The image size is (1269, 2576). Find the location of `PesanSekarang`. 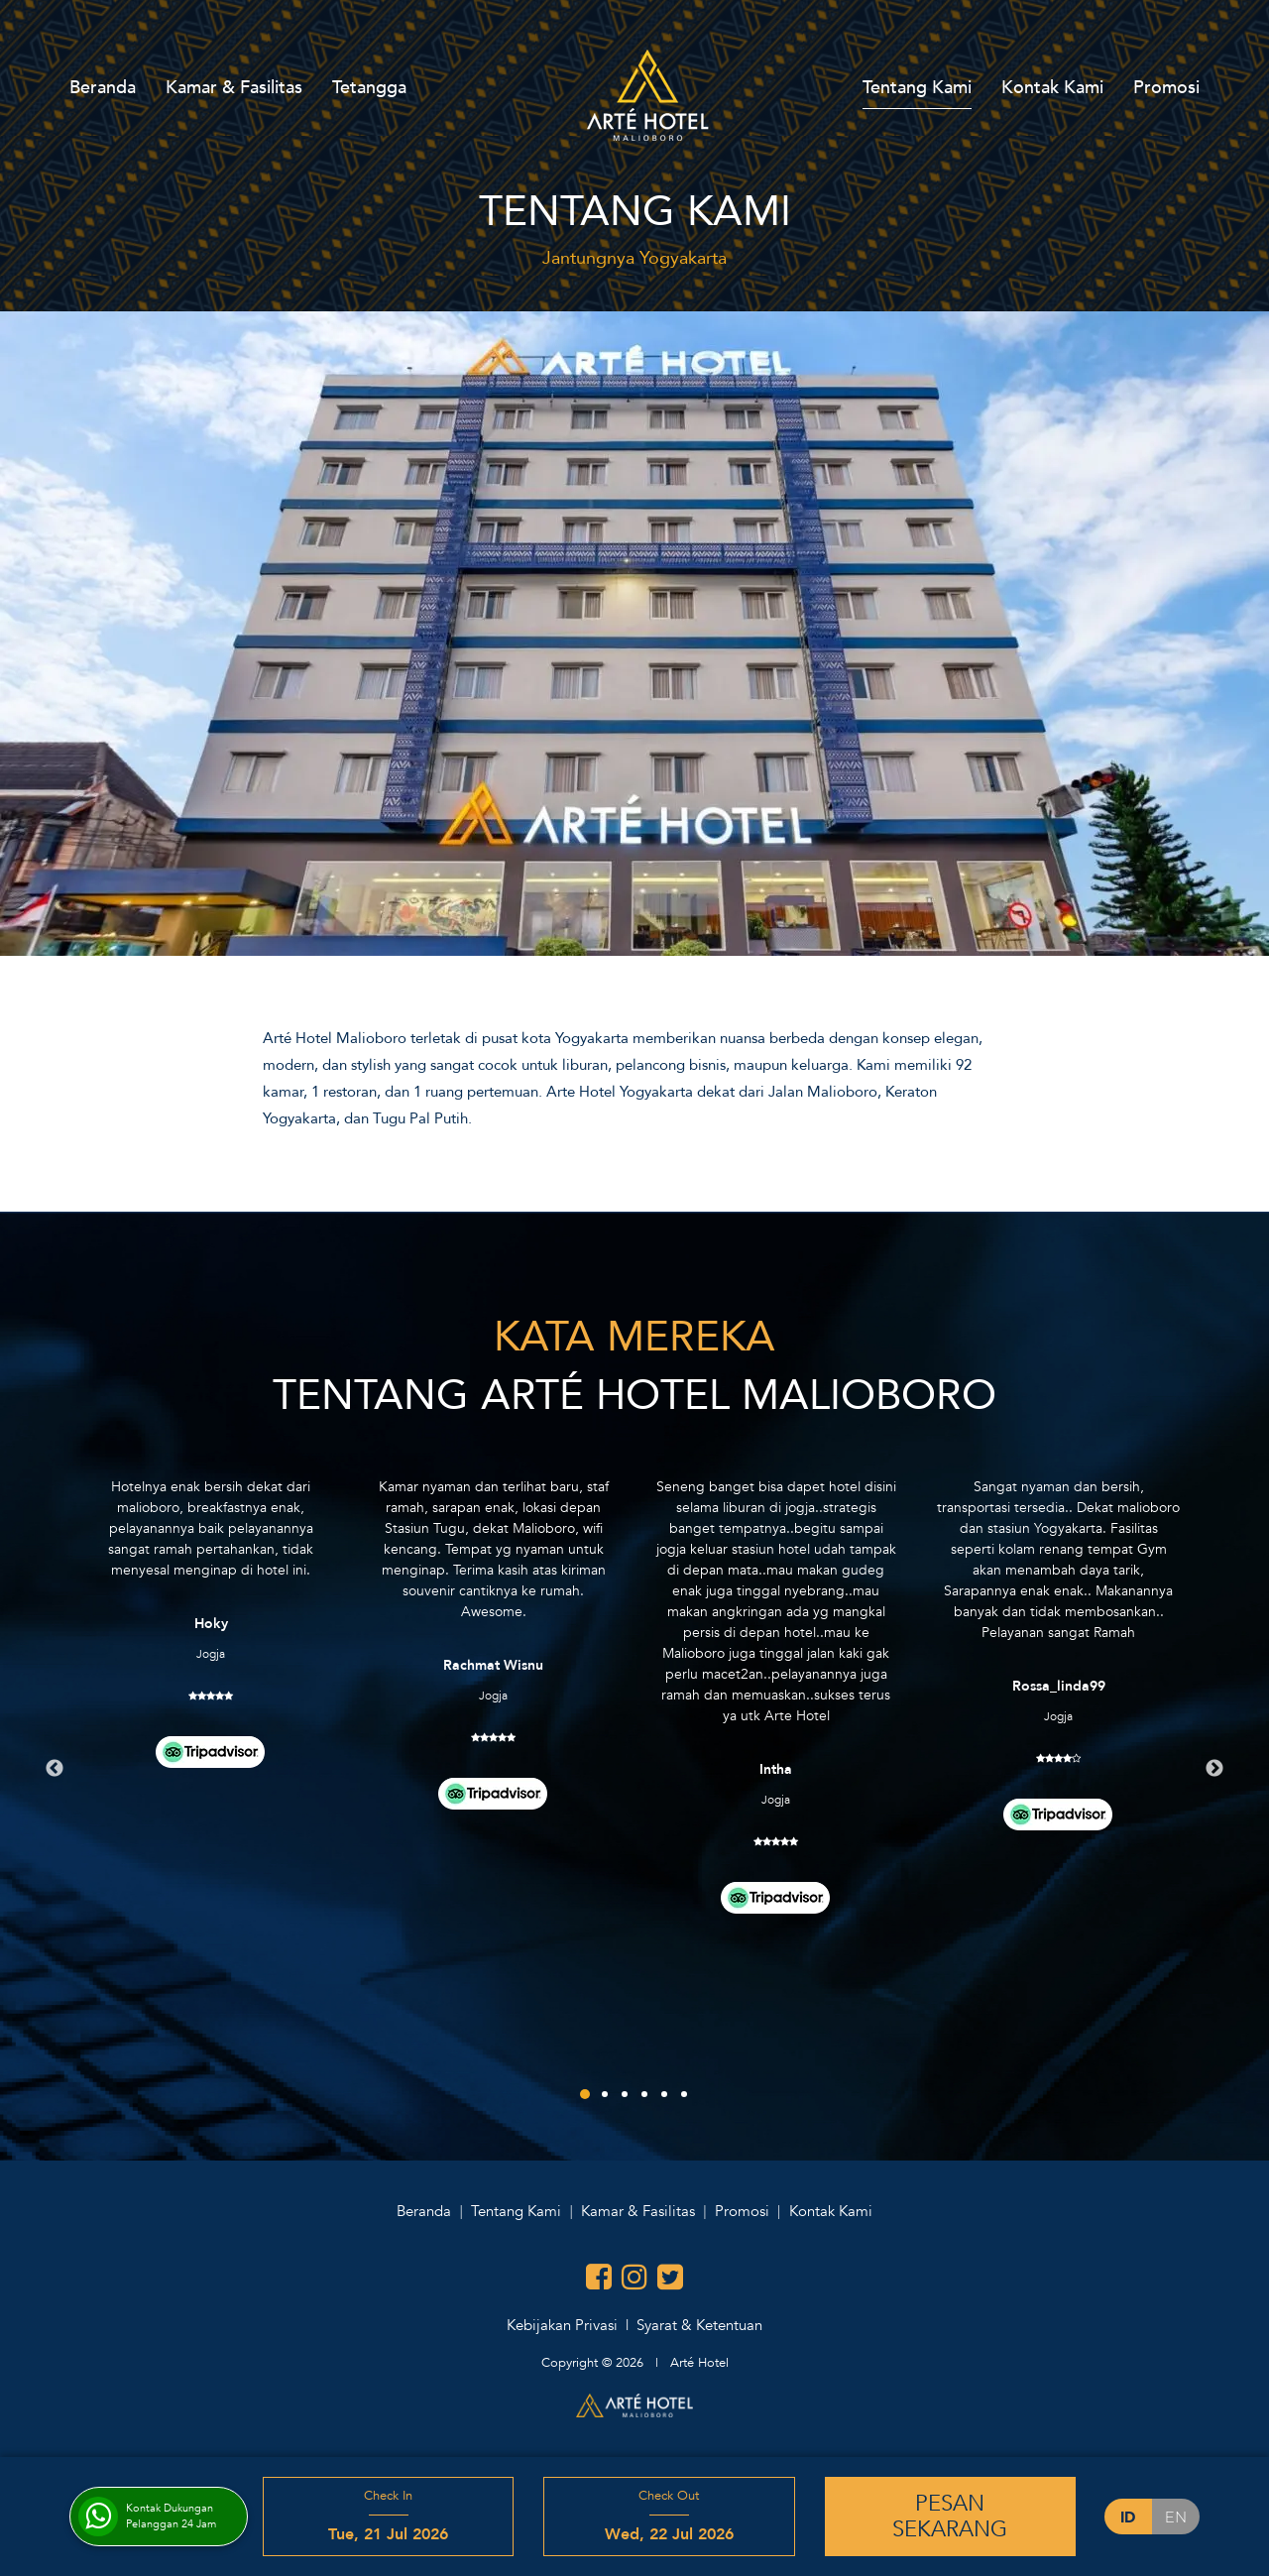

PesanSekarang is located at coordinates (949, 2516).